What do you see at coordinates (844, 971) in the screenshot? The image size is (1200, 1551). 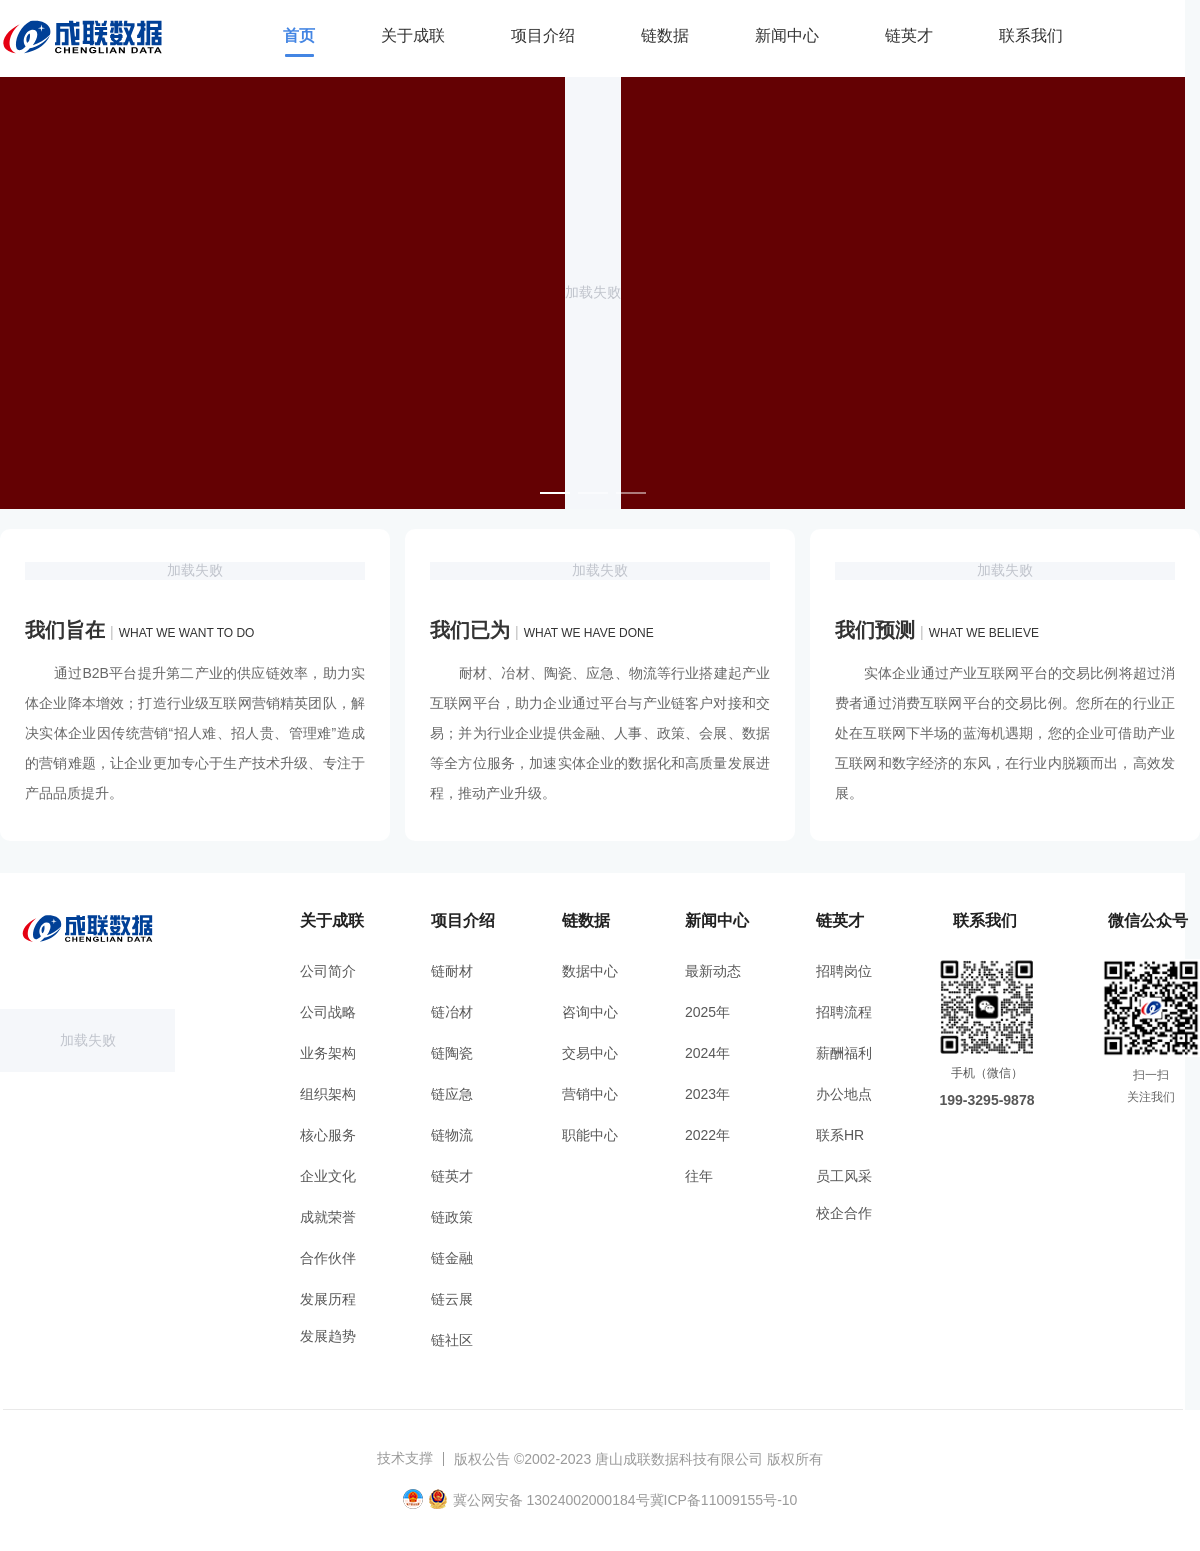 I see `招聘岗位` at bounding box center [844, 971].